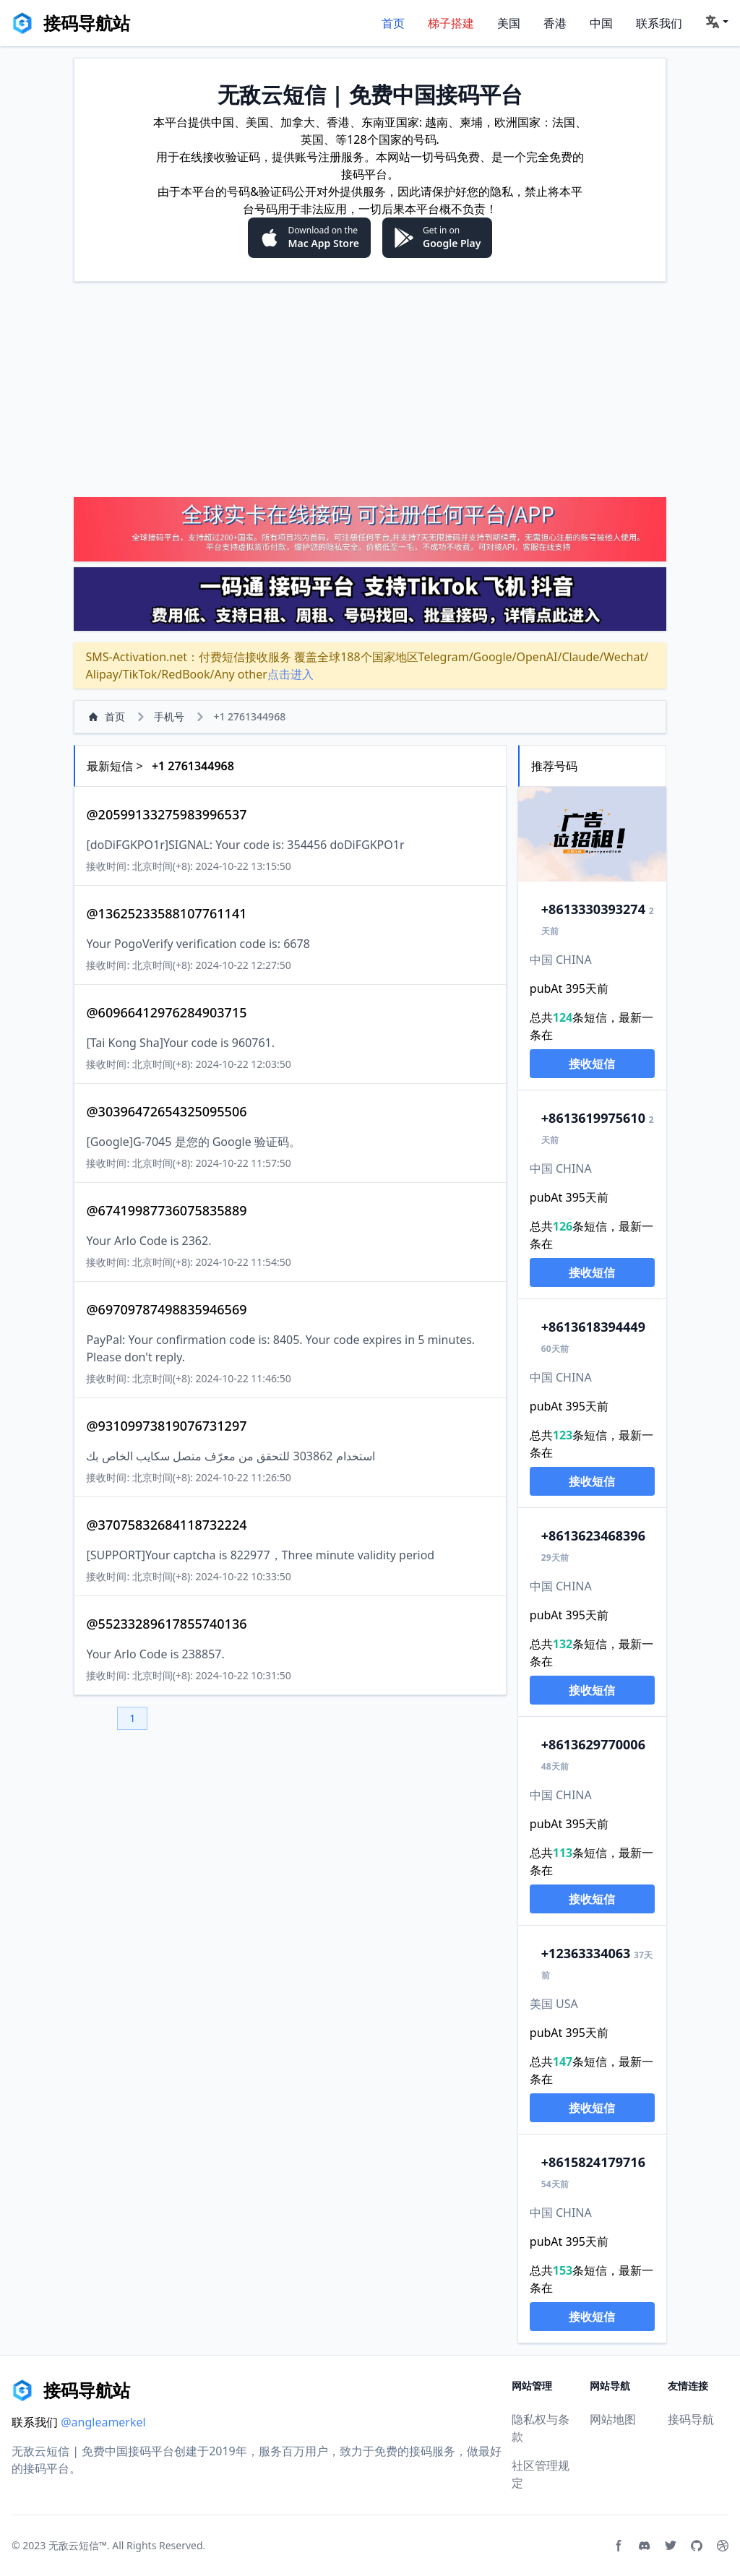 Image resolution: width=740 pixels, height=2576 pixels. Describe the element at coordinates (290, 674) in the screenshot. I see `点击进入` at that location.